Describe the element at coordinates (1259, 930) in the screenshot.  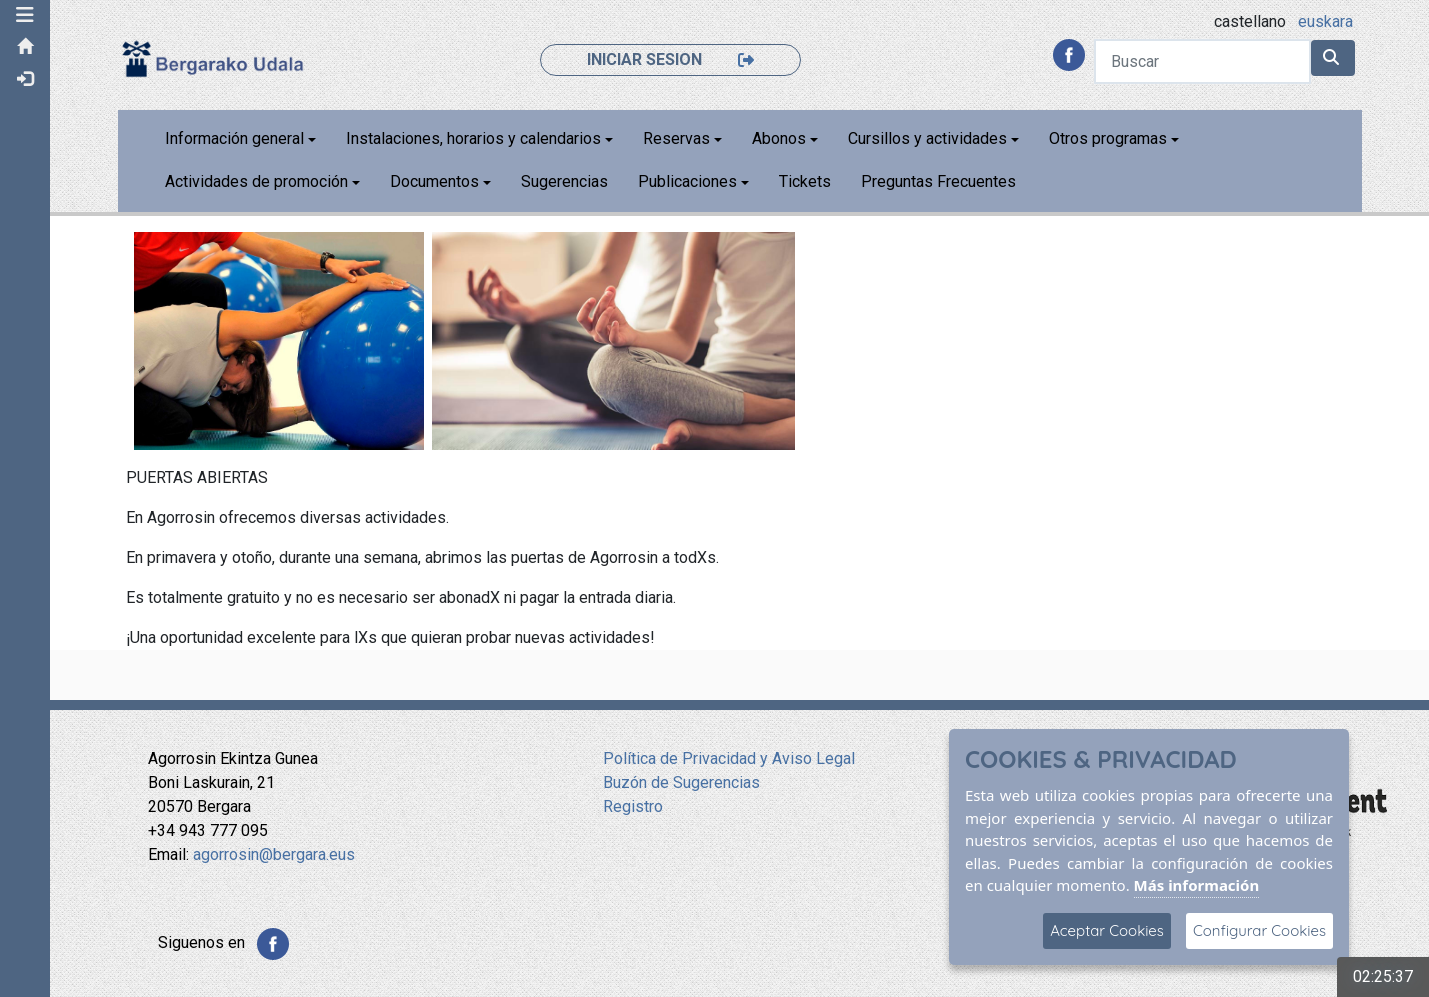
I see `Configurar Cookies` at that location.